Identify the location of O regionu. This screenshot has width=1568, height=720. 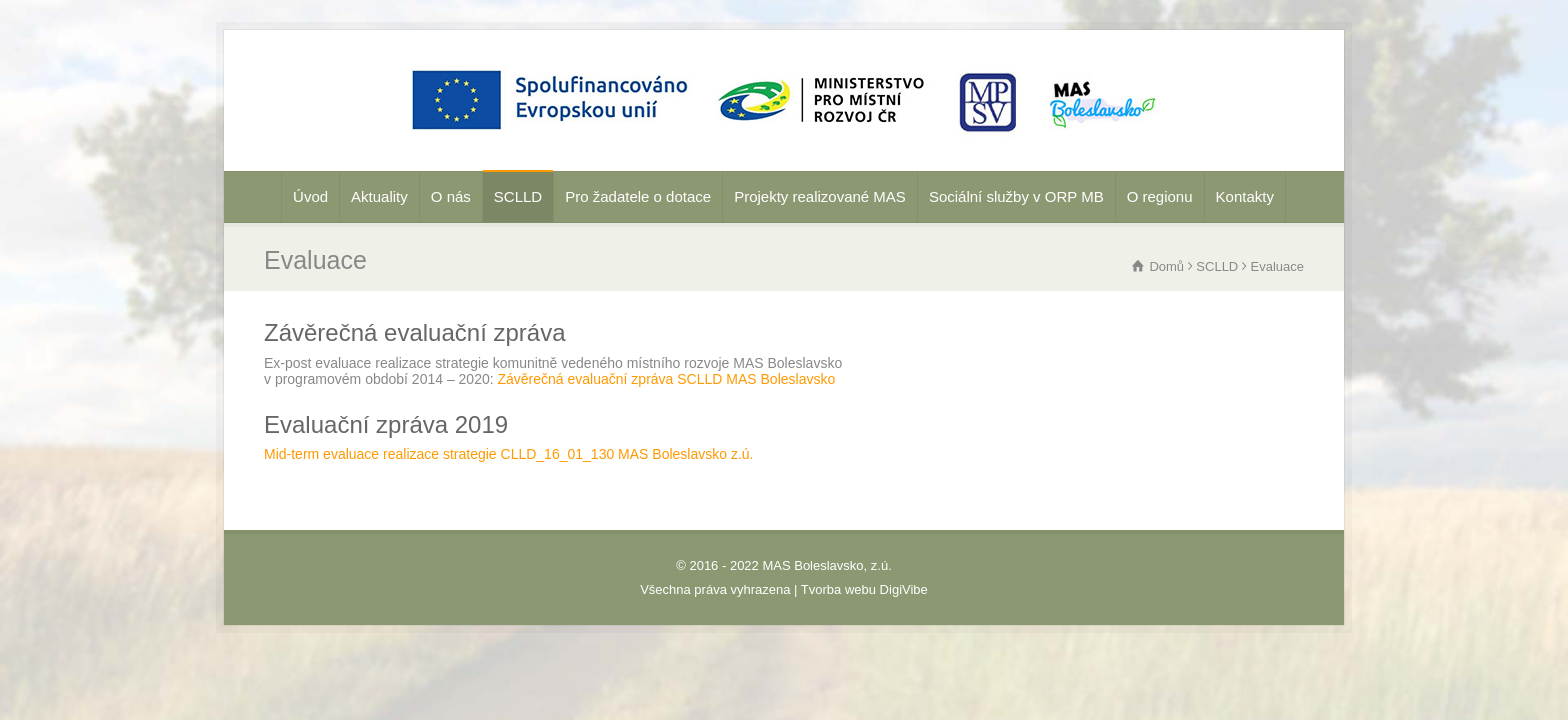
(1160, 196).